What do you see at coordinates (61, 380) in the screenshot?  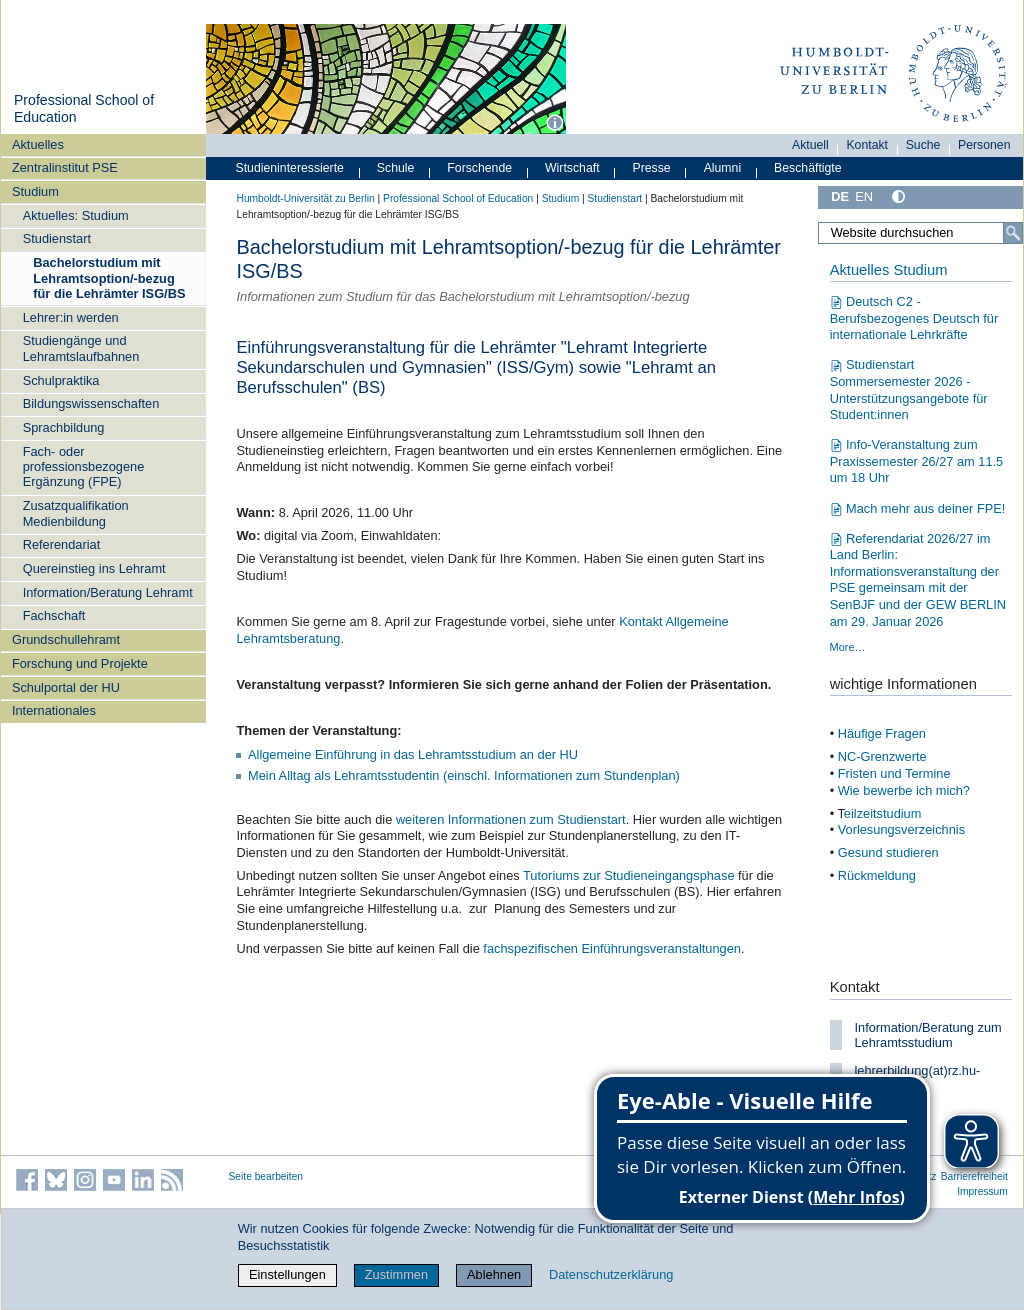 I see `Schulpraktika` at bounding box center [61, 380].